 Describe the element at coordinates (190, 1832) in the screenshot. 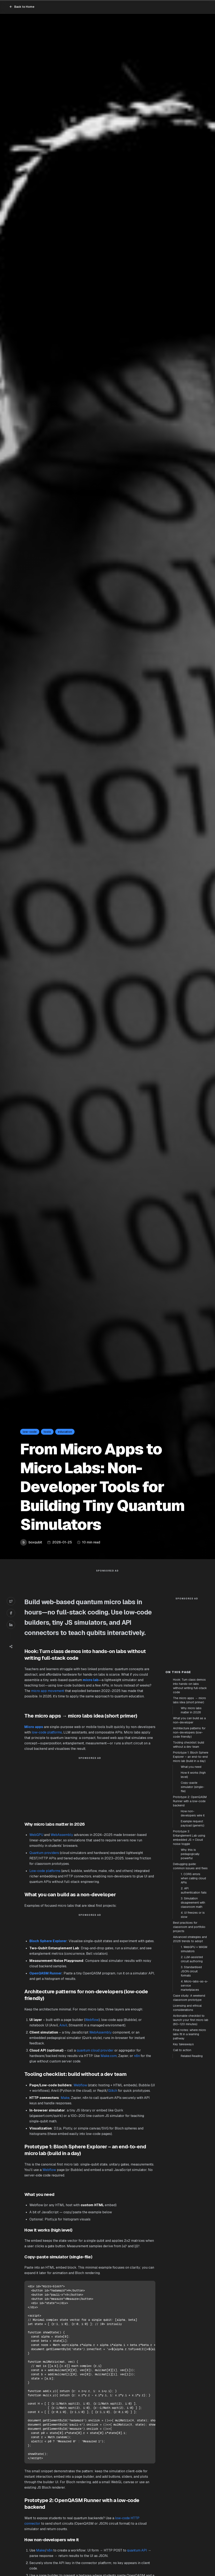

I see `Prototype 1: Bloch Sphere Explorer – an end-to-end micro lab (build in a day)` at that location.